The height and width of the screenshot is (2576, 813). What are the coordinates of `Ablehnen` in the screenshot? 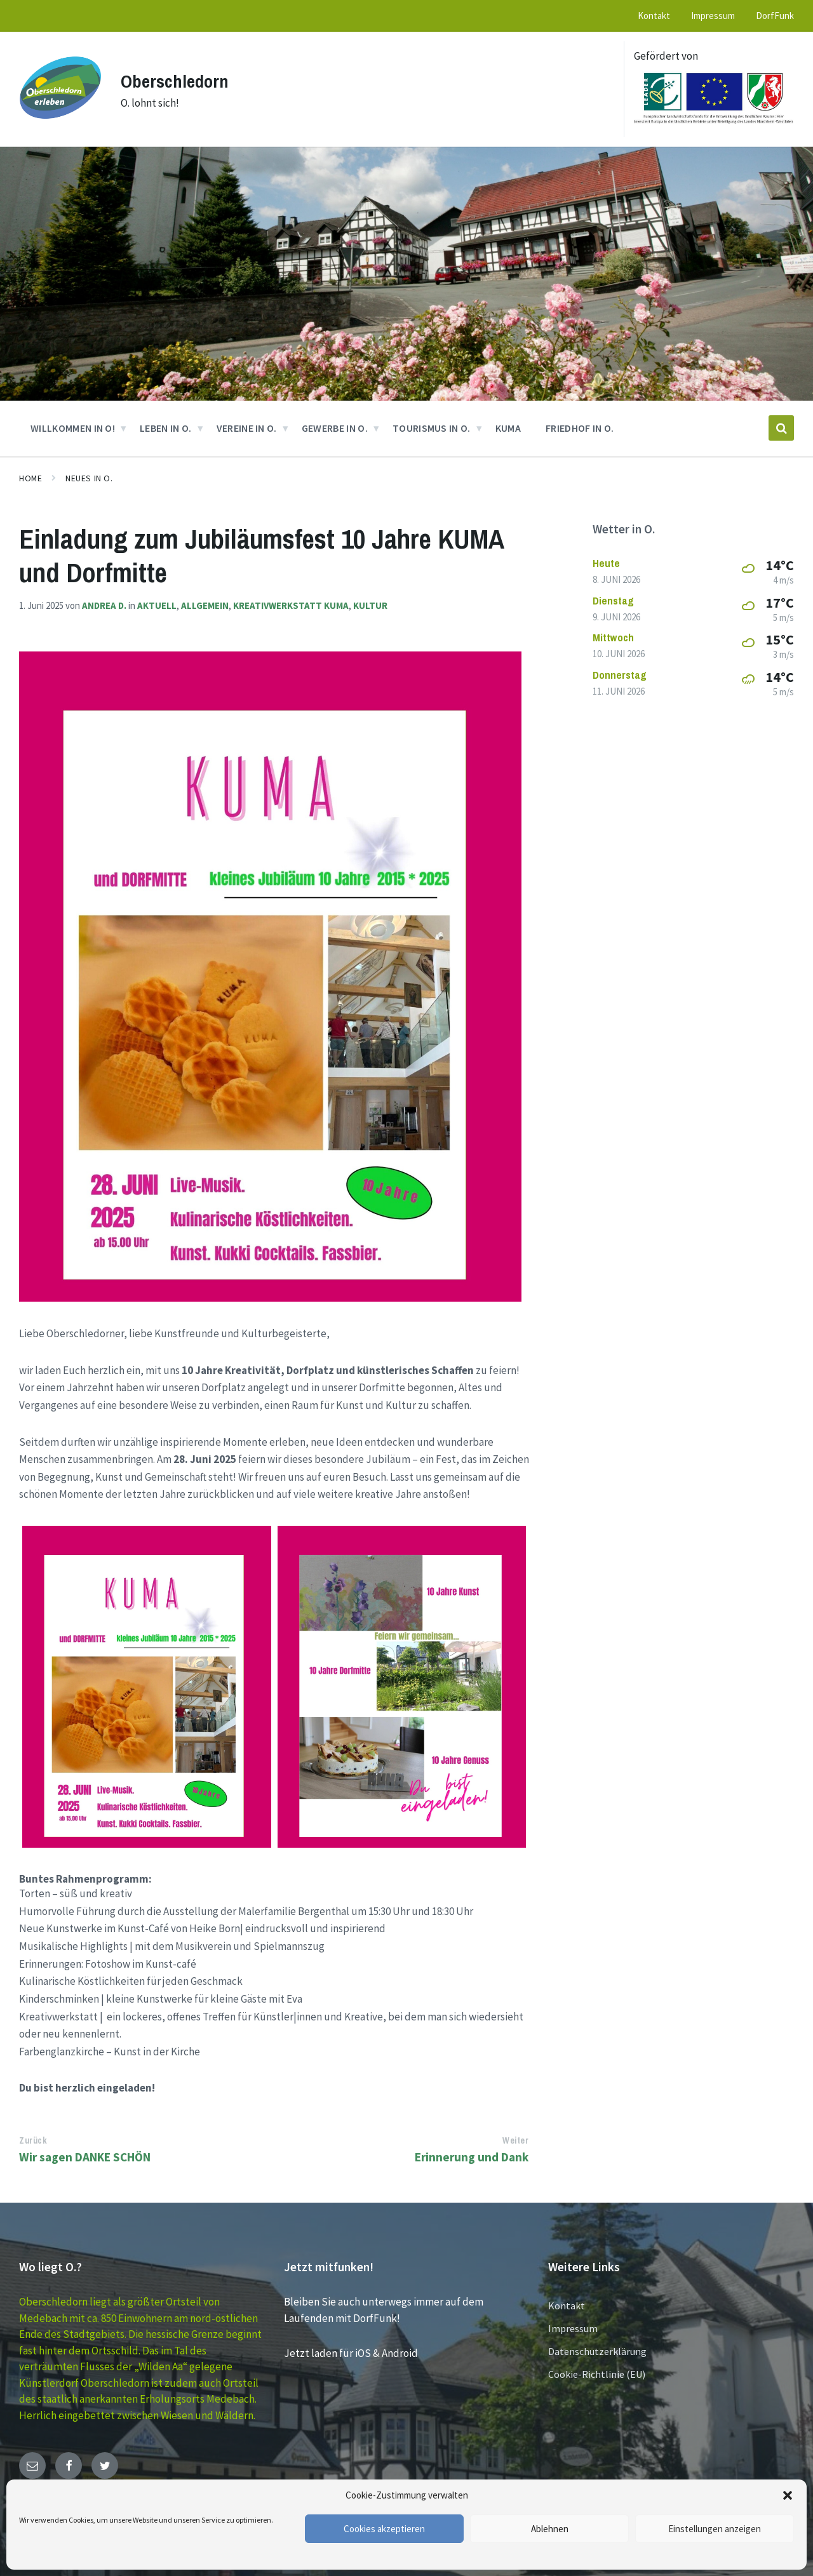 It's located at (549, 2529).